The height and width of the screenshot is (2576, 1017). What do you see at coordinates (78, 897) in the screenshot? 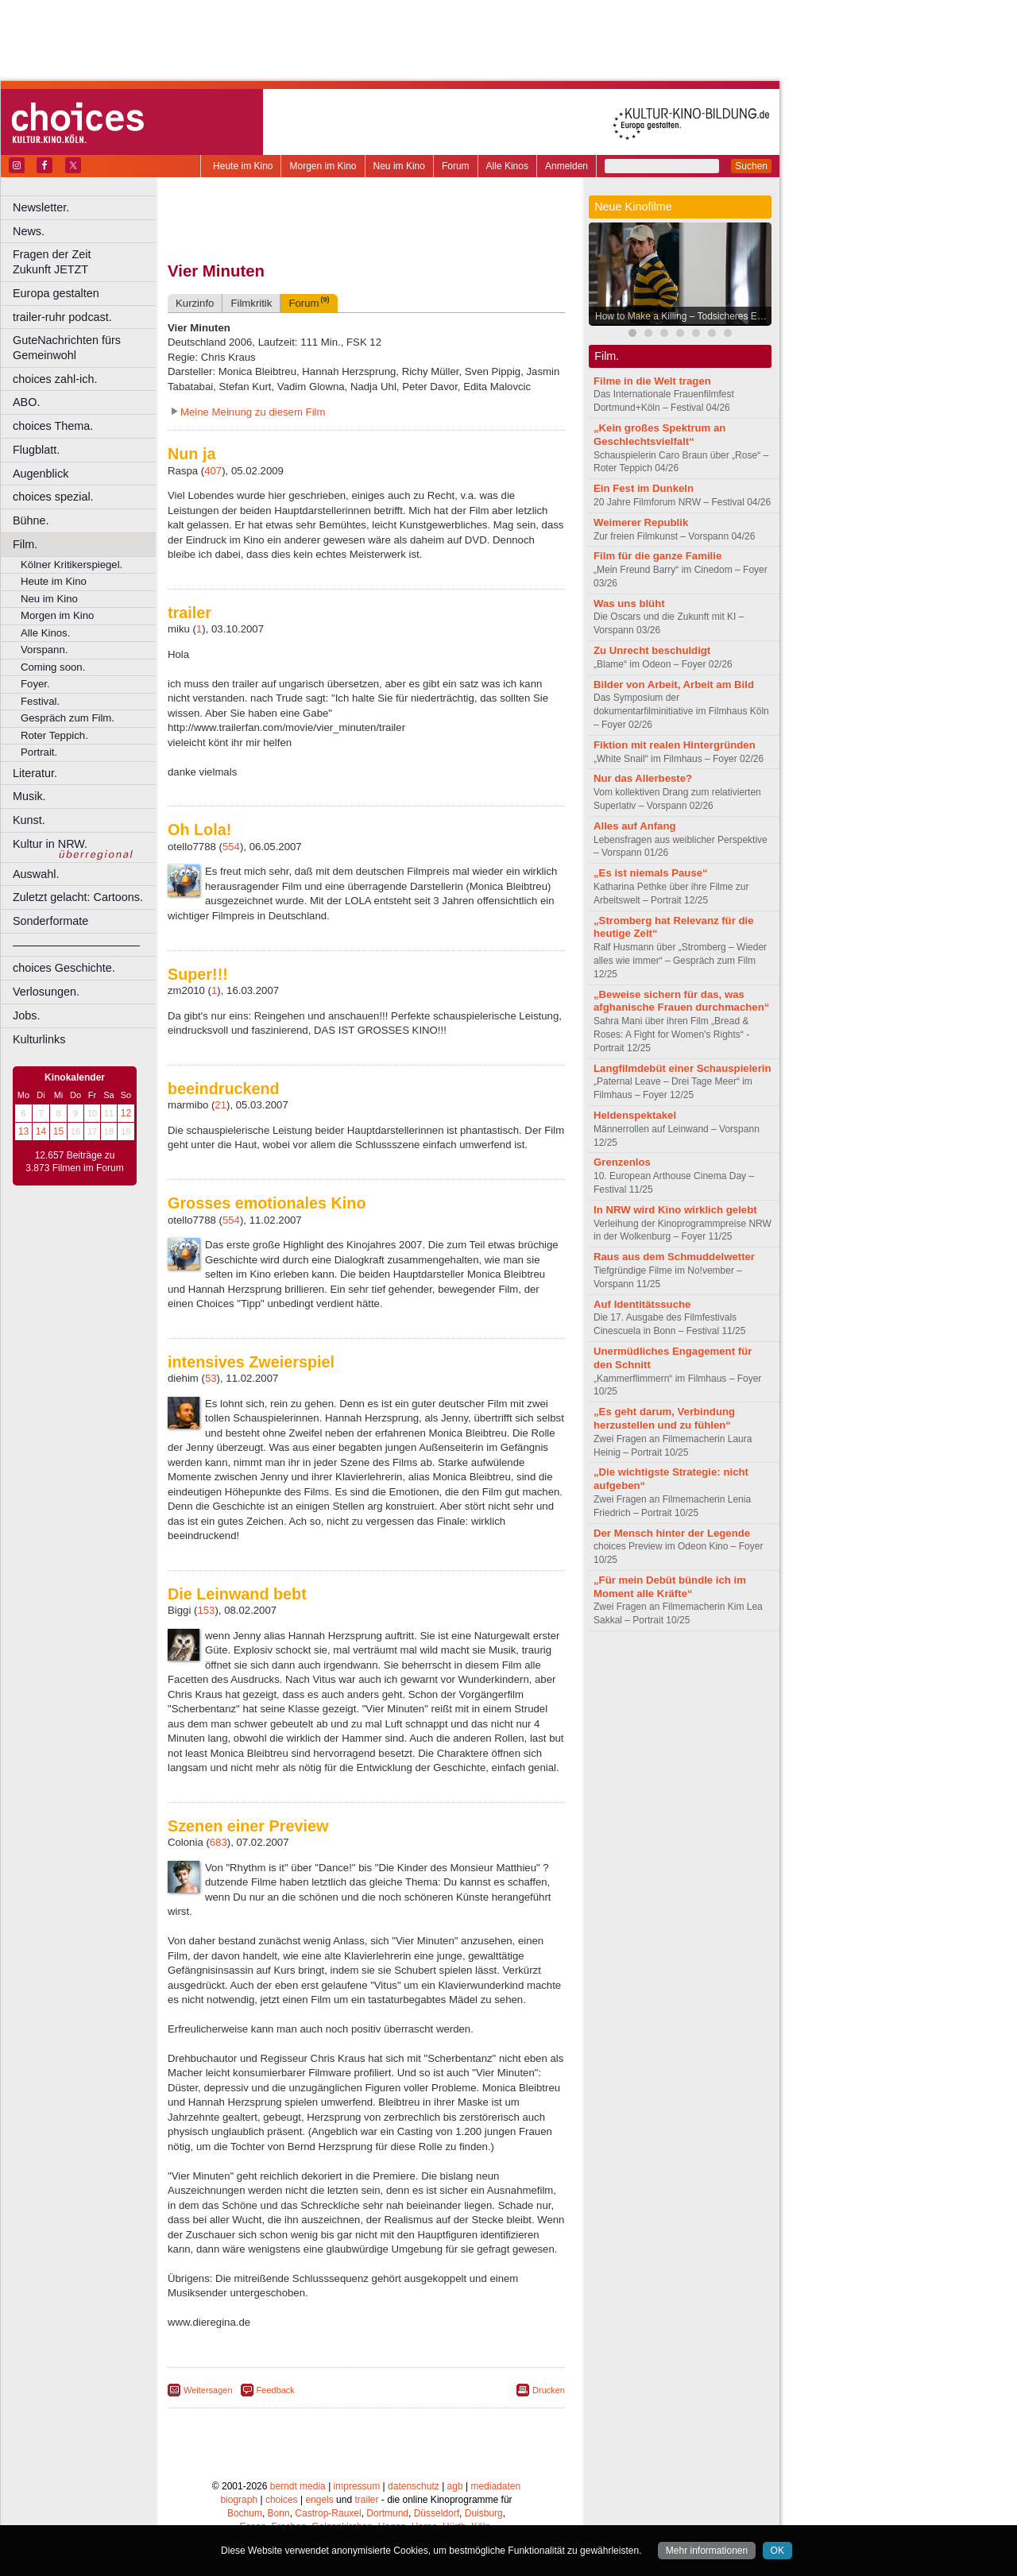
I see `Zuletzt gelacht: Cartoons.` at bounding box center [78, 897].